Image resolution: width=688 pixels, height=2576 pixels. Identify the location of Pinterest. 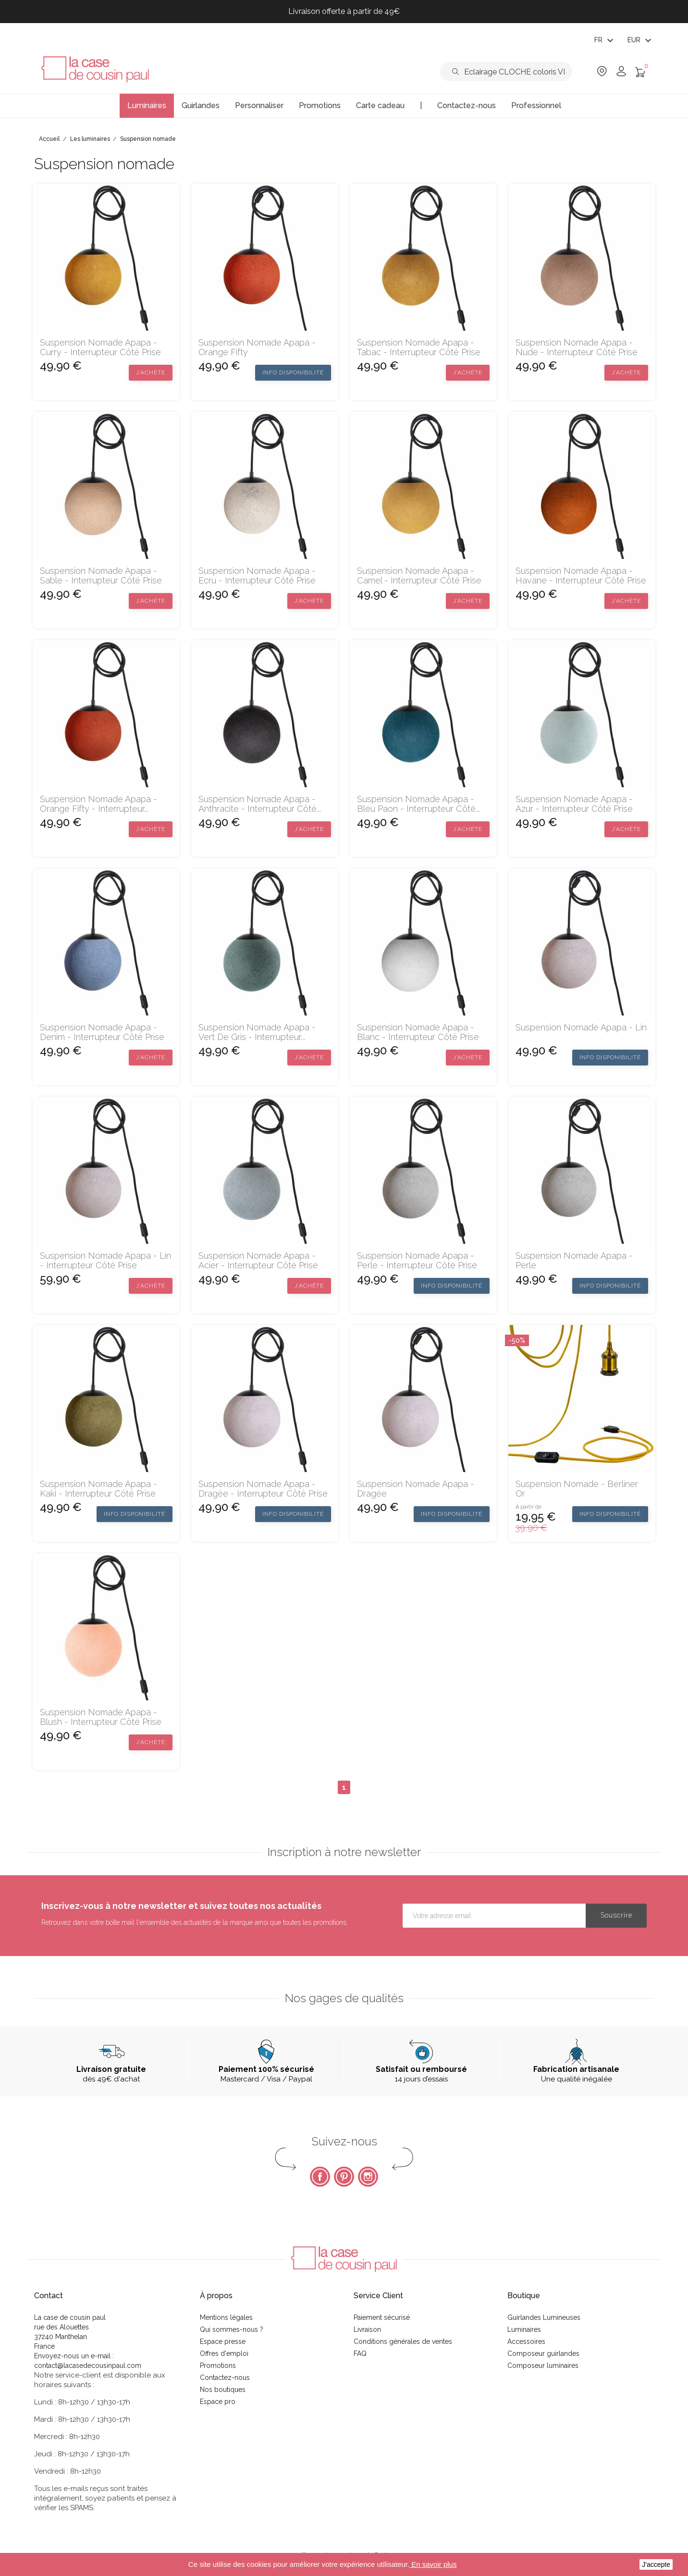
(344, 2177).